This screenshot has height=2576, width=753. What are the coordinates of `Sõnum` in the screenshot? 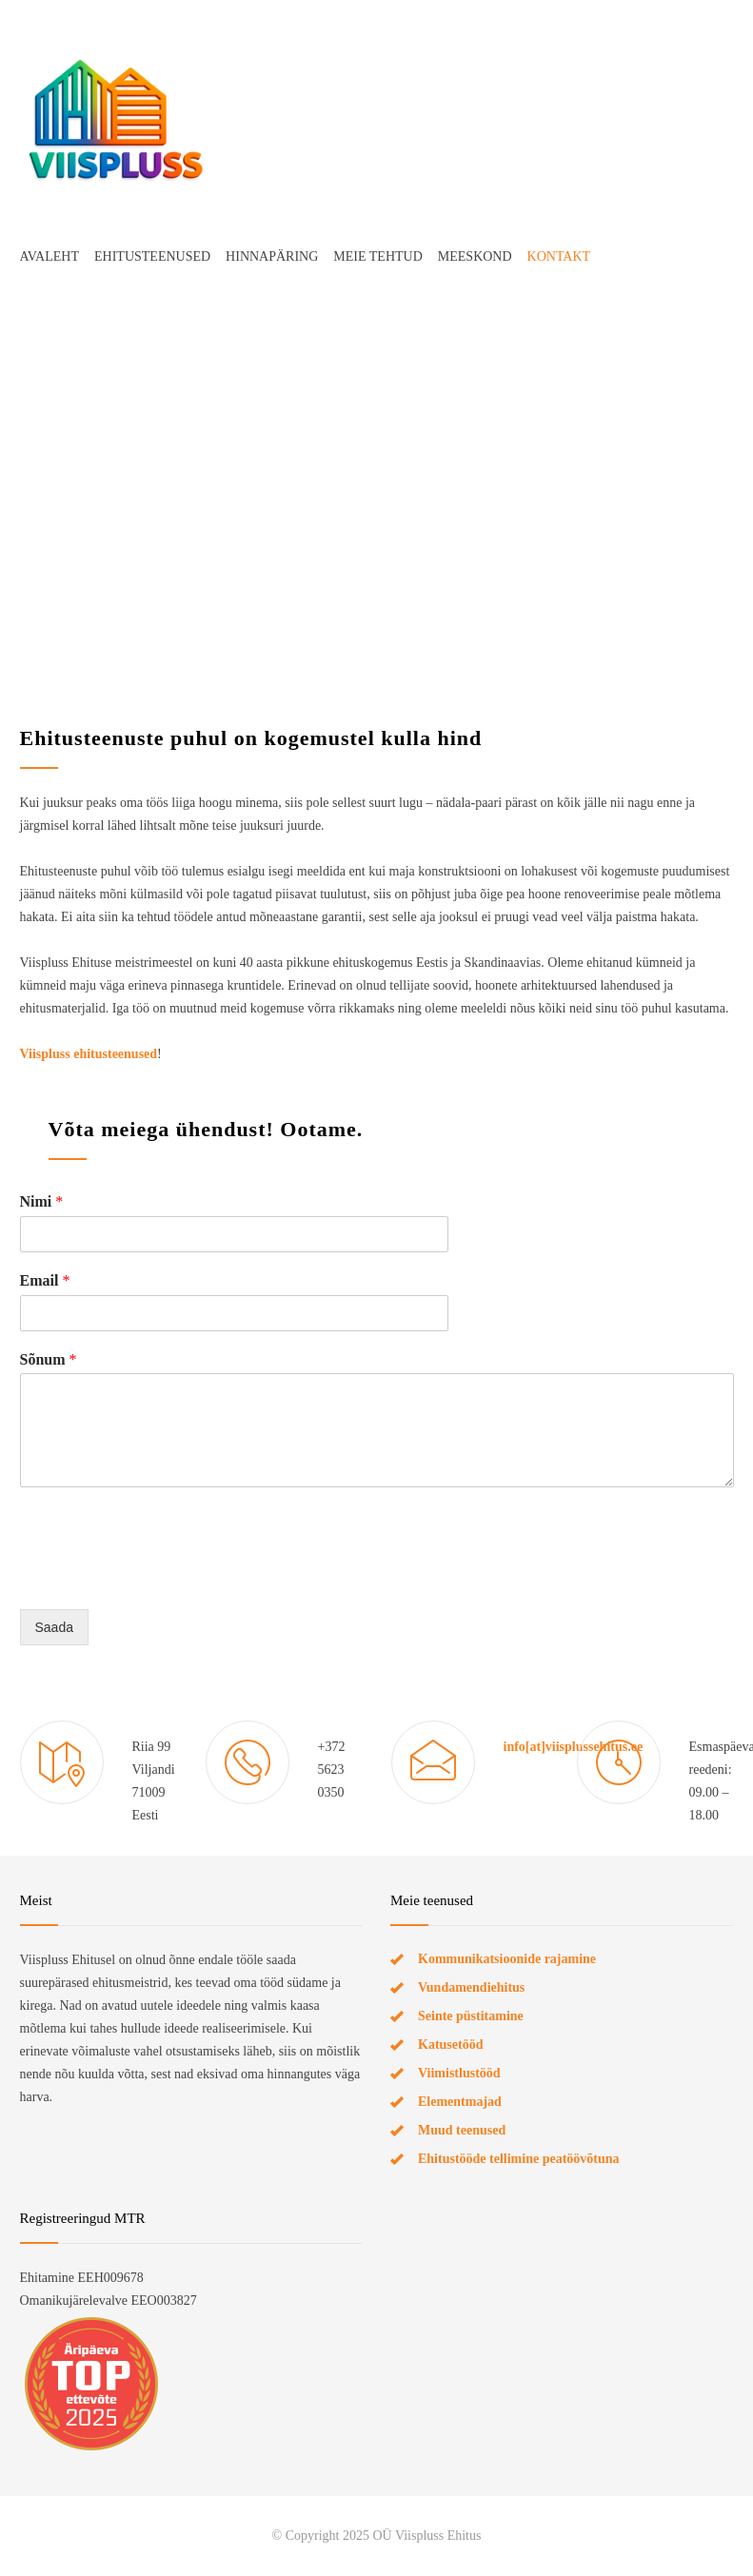 It's located at (48, 1359).